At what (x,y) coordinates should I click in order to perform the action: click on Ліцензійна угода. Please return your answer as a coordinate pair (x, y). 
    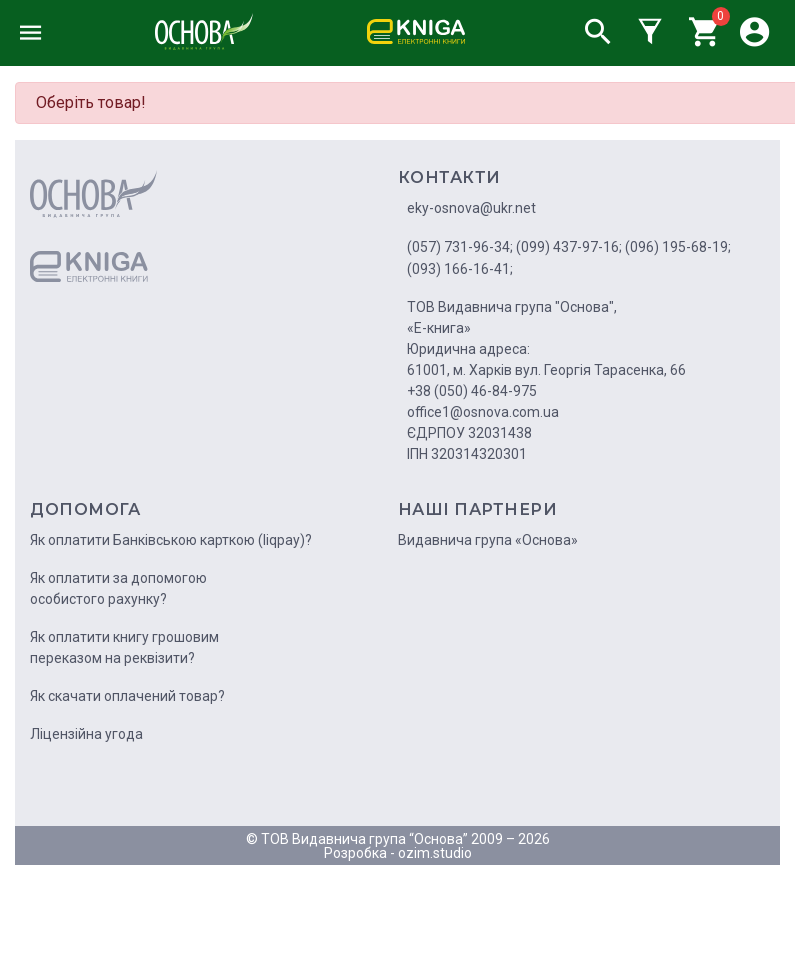
    Looking at the image, I should click on (86, 734).